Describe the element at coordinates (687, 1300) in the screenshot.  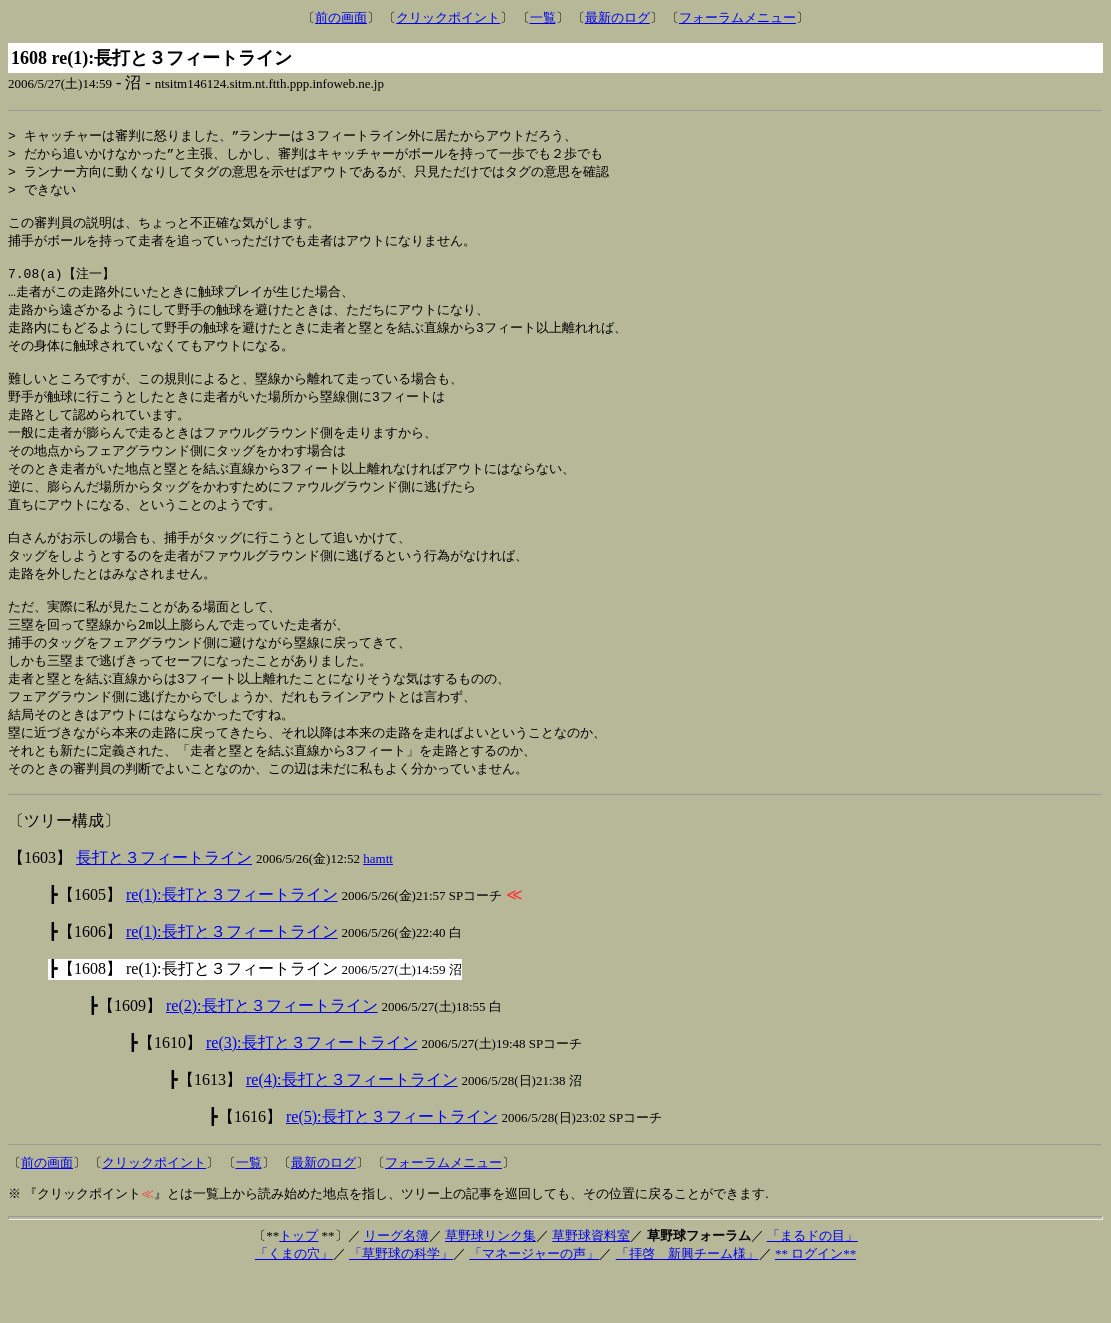
I see `「拝啓 新興チーム様」` at that location.